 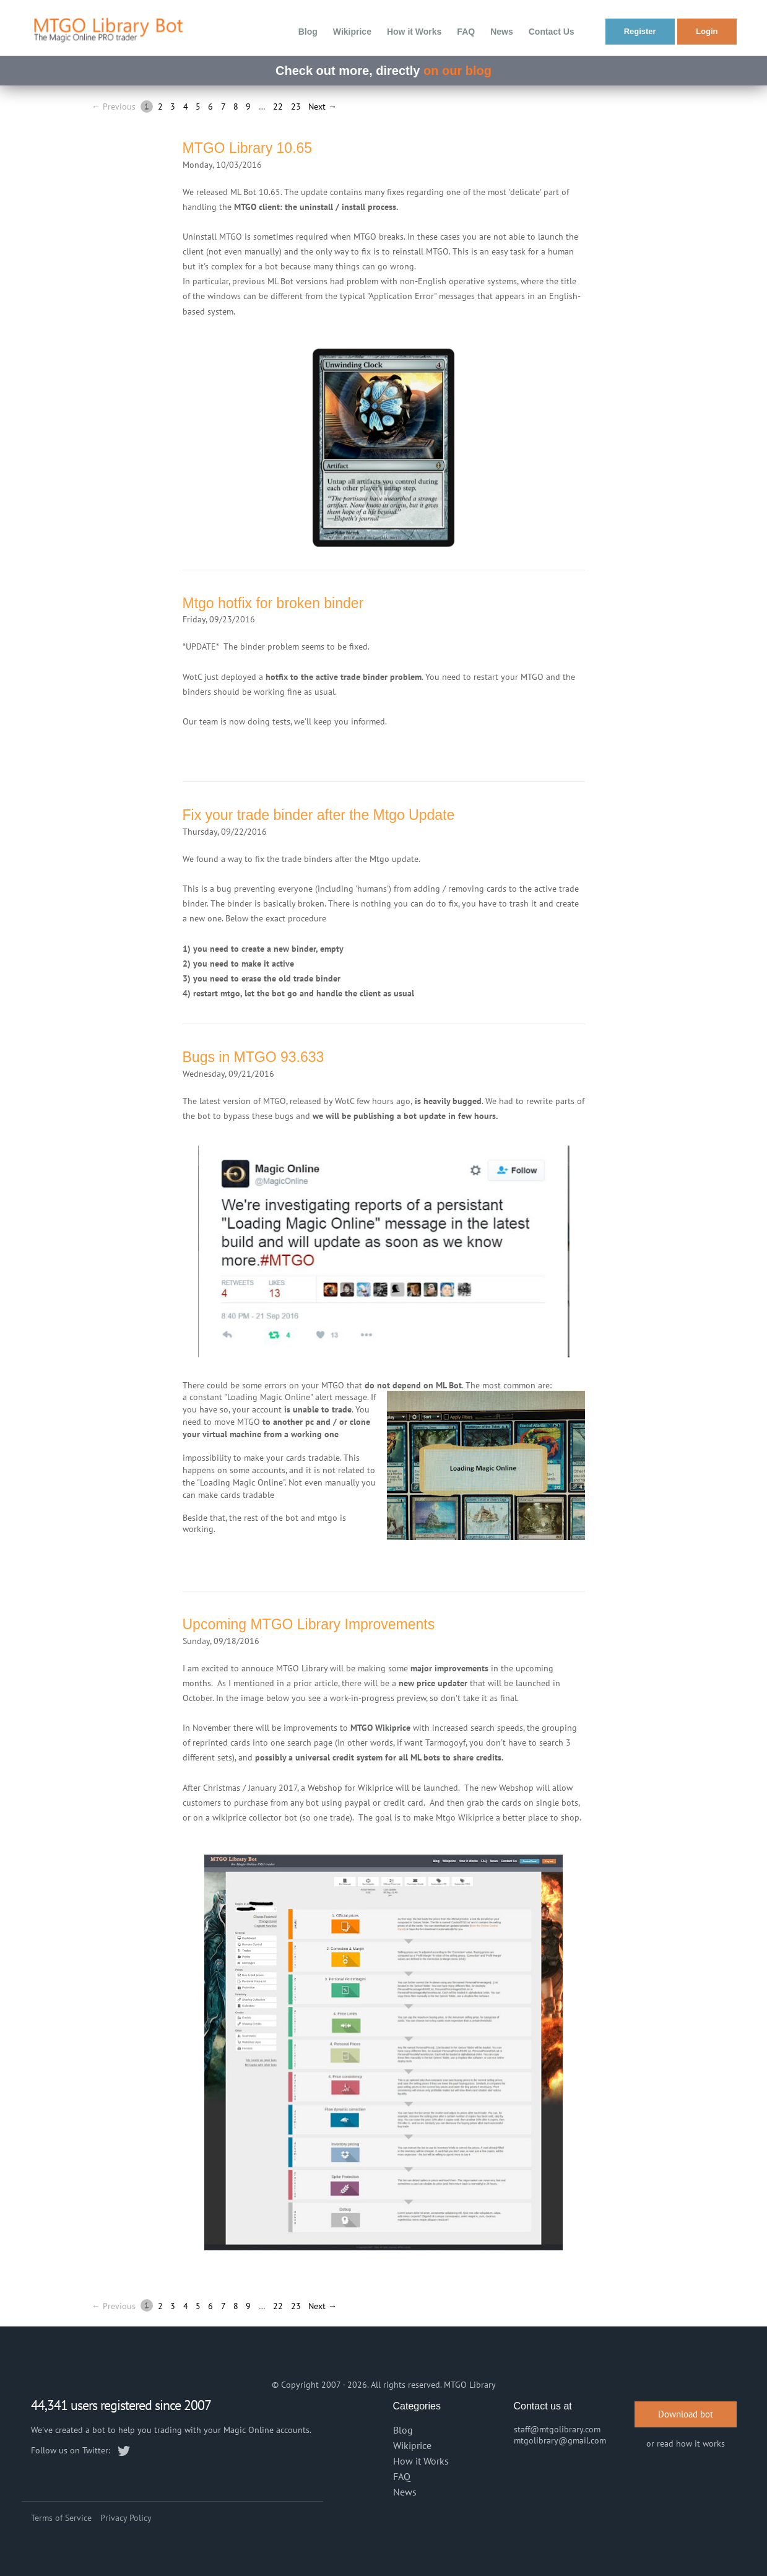 What do you see at coordinates (126, 2517) in the screenshot?
I see `Privacy Policy` at bounding box center [126, 2517].